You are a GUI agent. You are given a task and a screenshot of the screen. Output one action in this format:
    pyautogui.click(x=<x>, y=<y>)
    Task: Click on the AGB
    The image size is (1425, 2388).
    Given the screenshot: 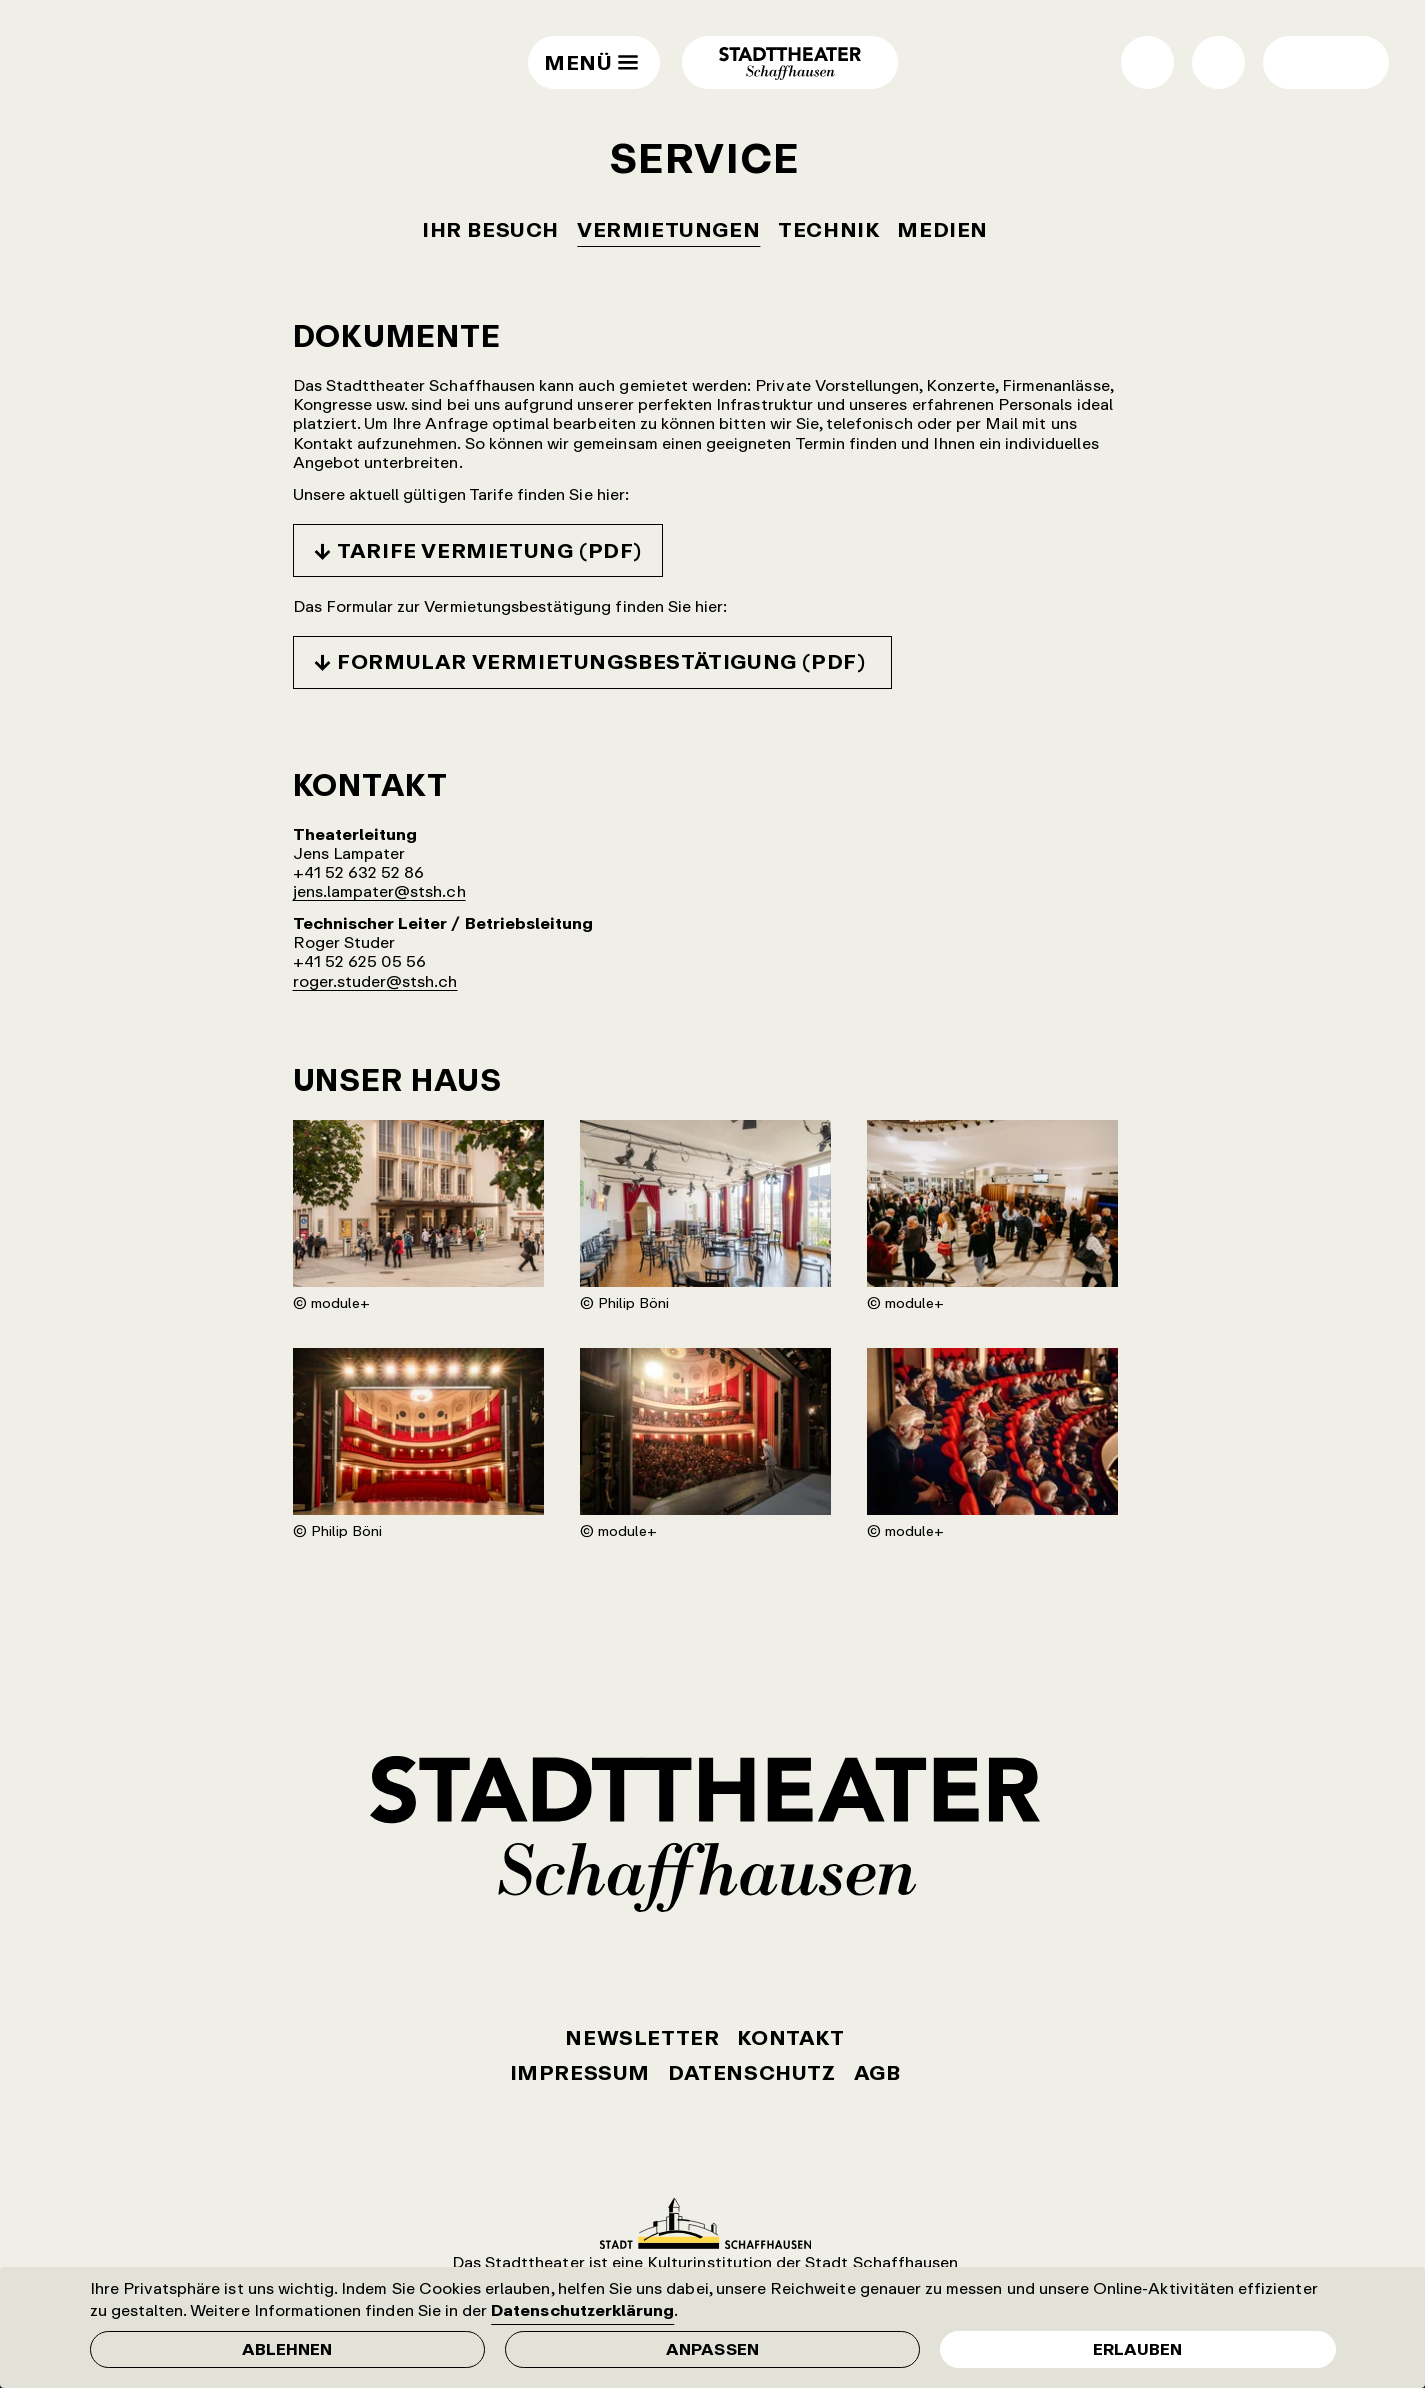 What is the action you would take?
    pyautogui.click(x=877, y=2072)
    